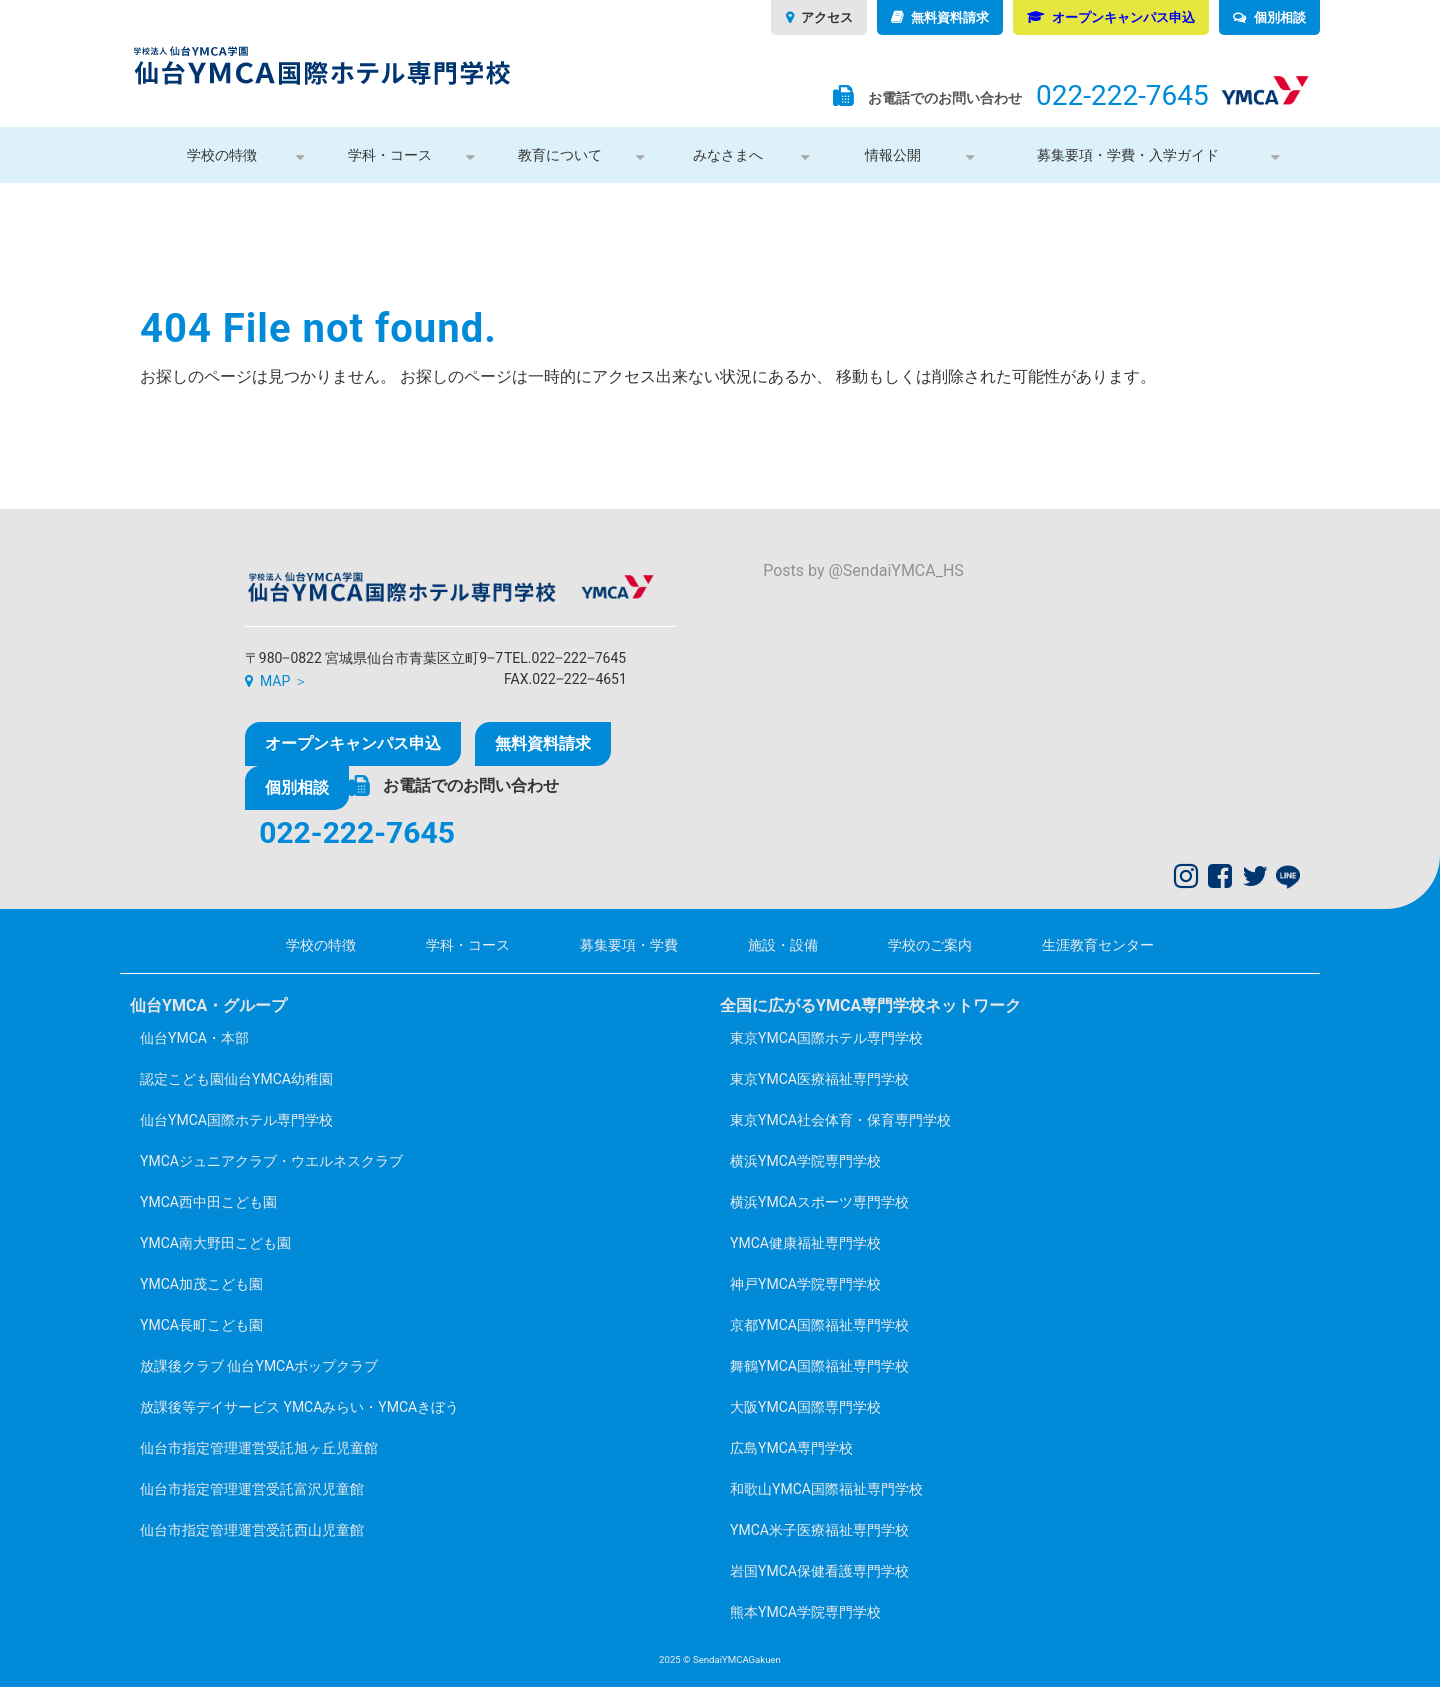 This screenshot has width=1440, height=1687. I want to click on アクセス, so click(827, 17).